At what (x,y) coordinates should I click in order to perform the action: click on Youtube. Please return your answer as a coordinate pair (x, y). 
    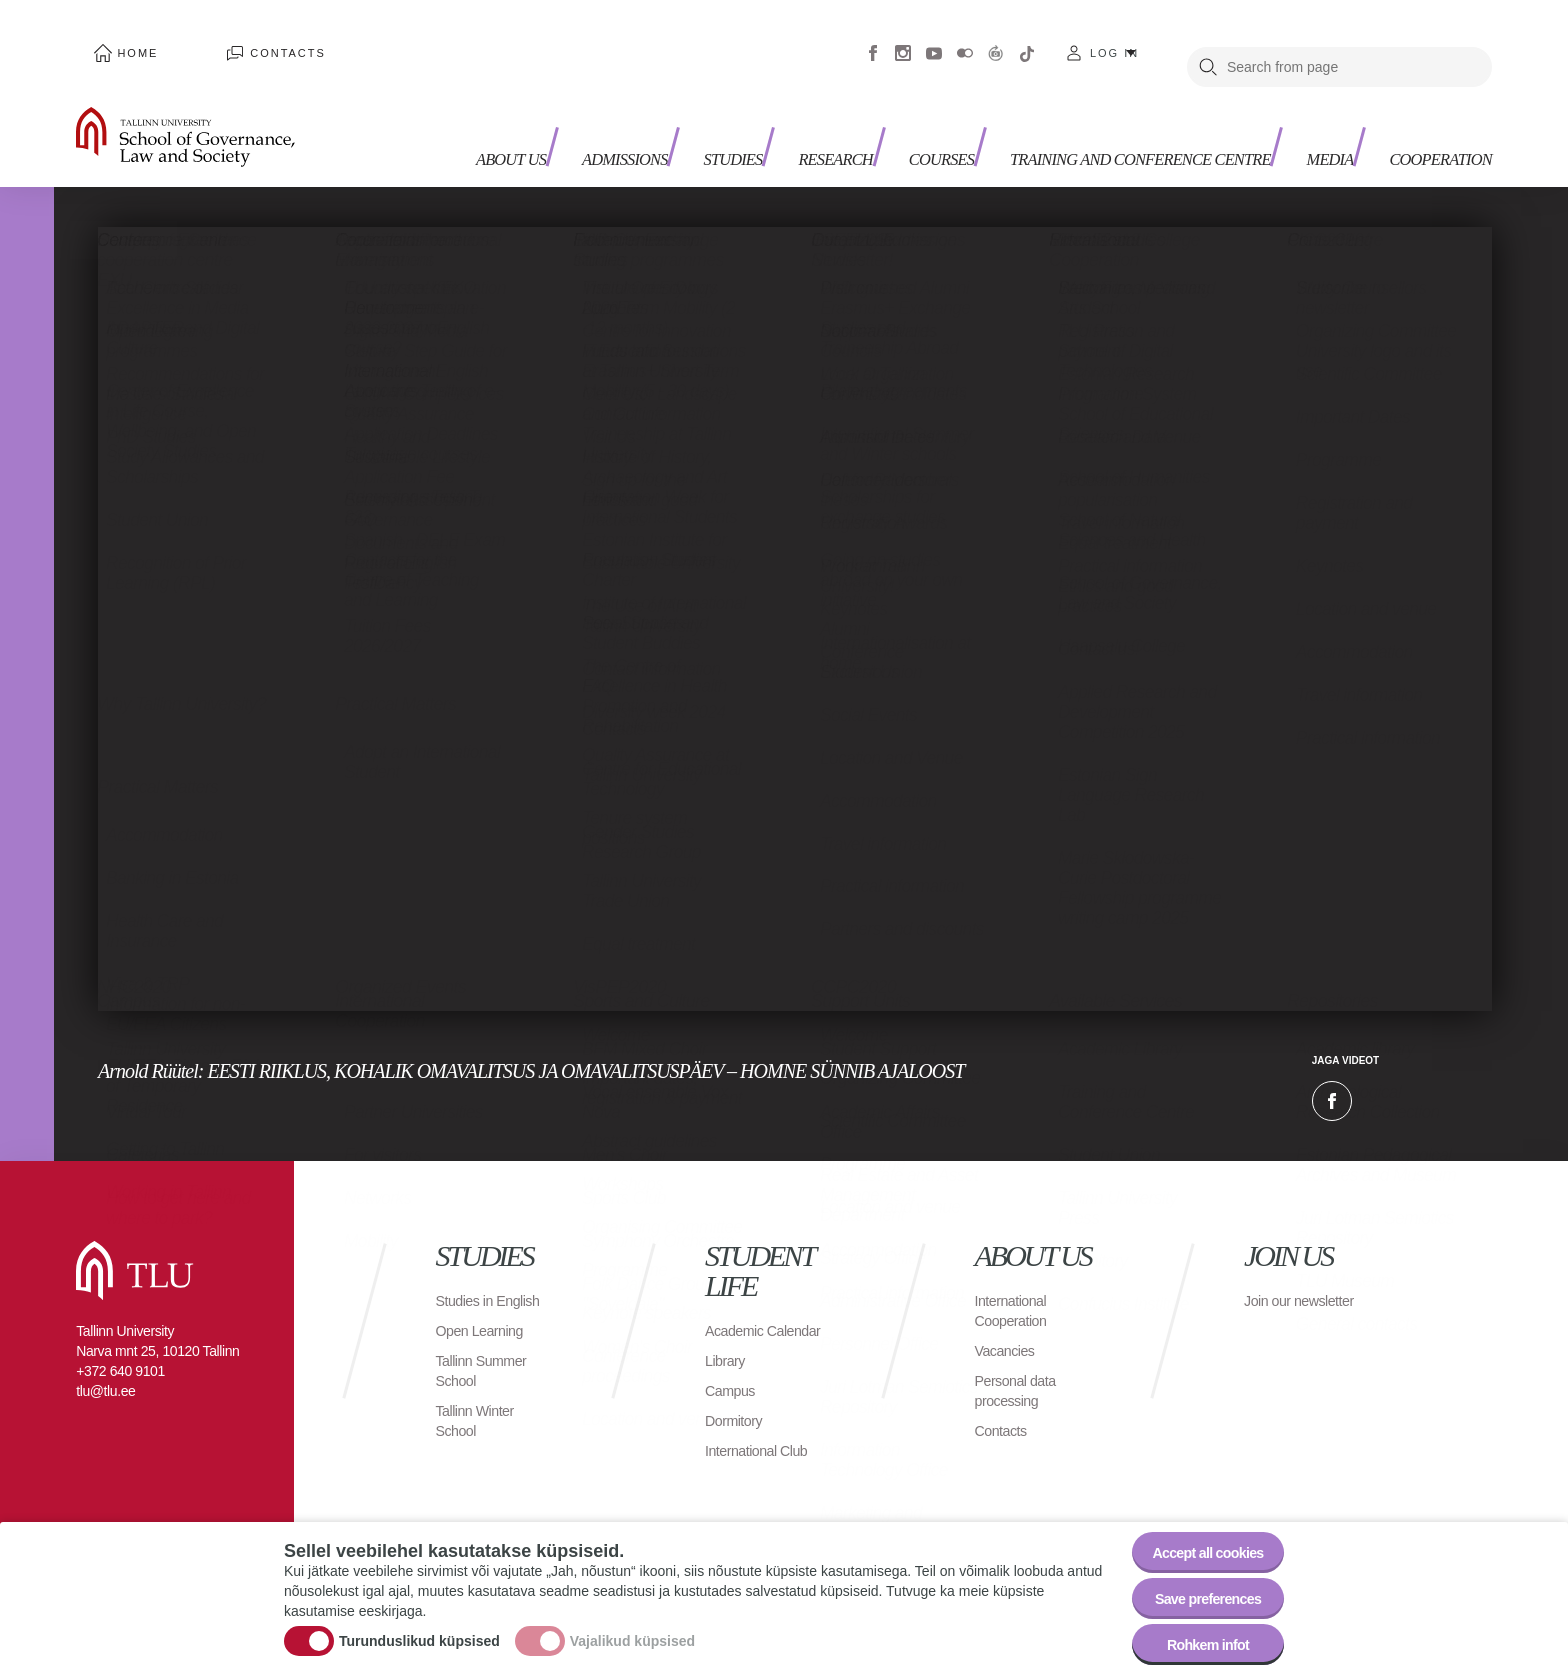
    Looking at the image, I should click on (934, 40).